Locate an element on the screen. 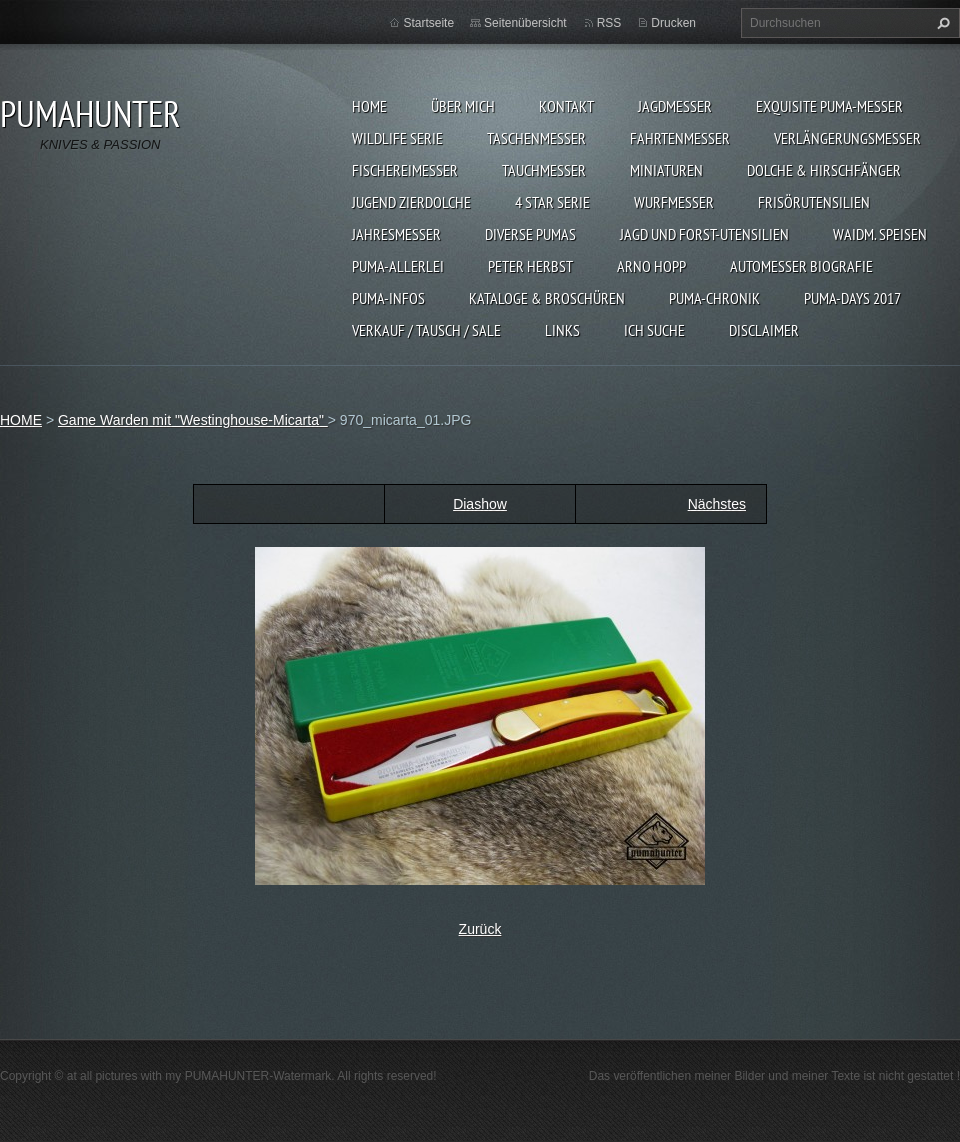 Image resolution: width=960 pixels, height=1142 pixels. VERLÄNGERUNGSMESSER is located at coordinates (847, 138).